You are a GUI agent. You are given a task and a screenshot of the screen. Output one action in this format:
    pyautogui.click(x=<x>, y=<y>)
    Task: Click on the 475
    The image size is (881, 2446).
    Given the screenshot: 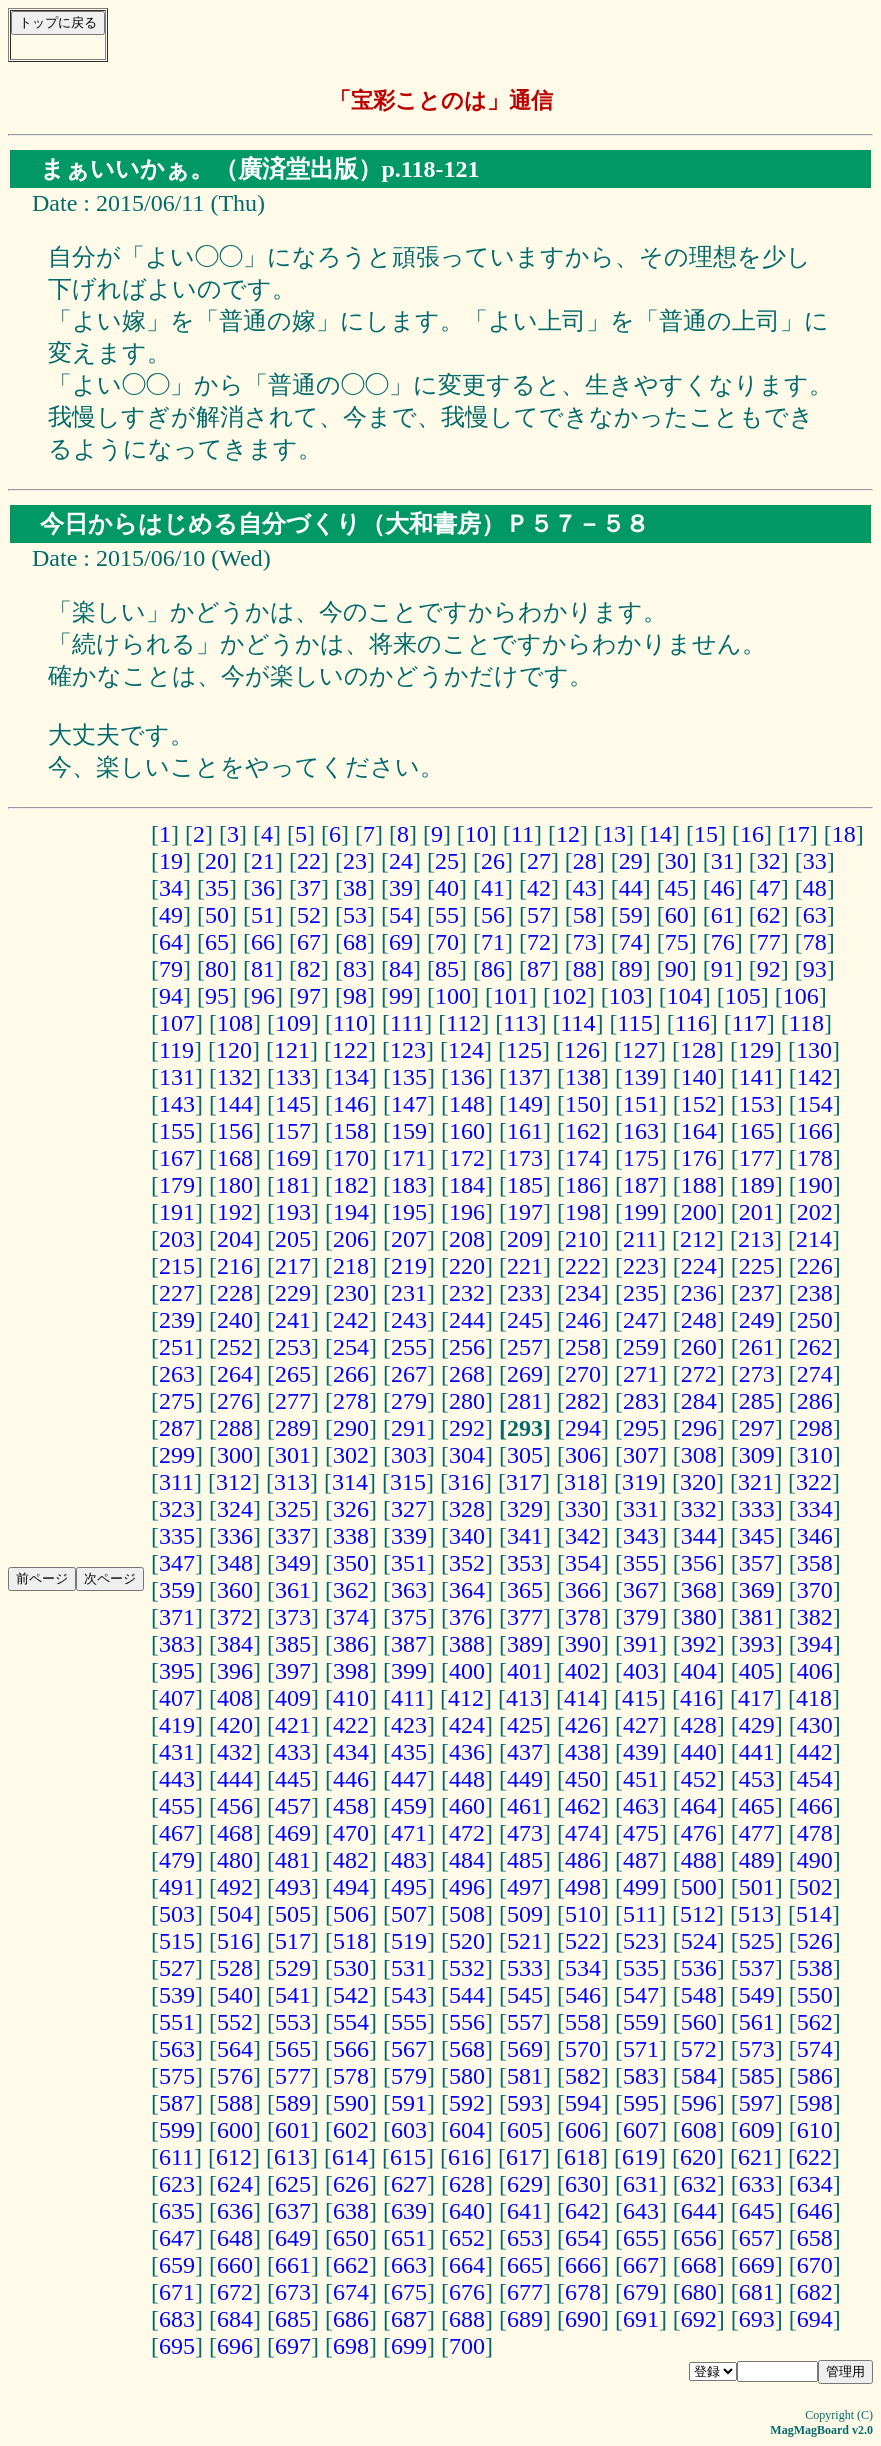 What is the action you would take?
    pyautogui.click(x=641, y=1833)
    